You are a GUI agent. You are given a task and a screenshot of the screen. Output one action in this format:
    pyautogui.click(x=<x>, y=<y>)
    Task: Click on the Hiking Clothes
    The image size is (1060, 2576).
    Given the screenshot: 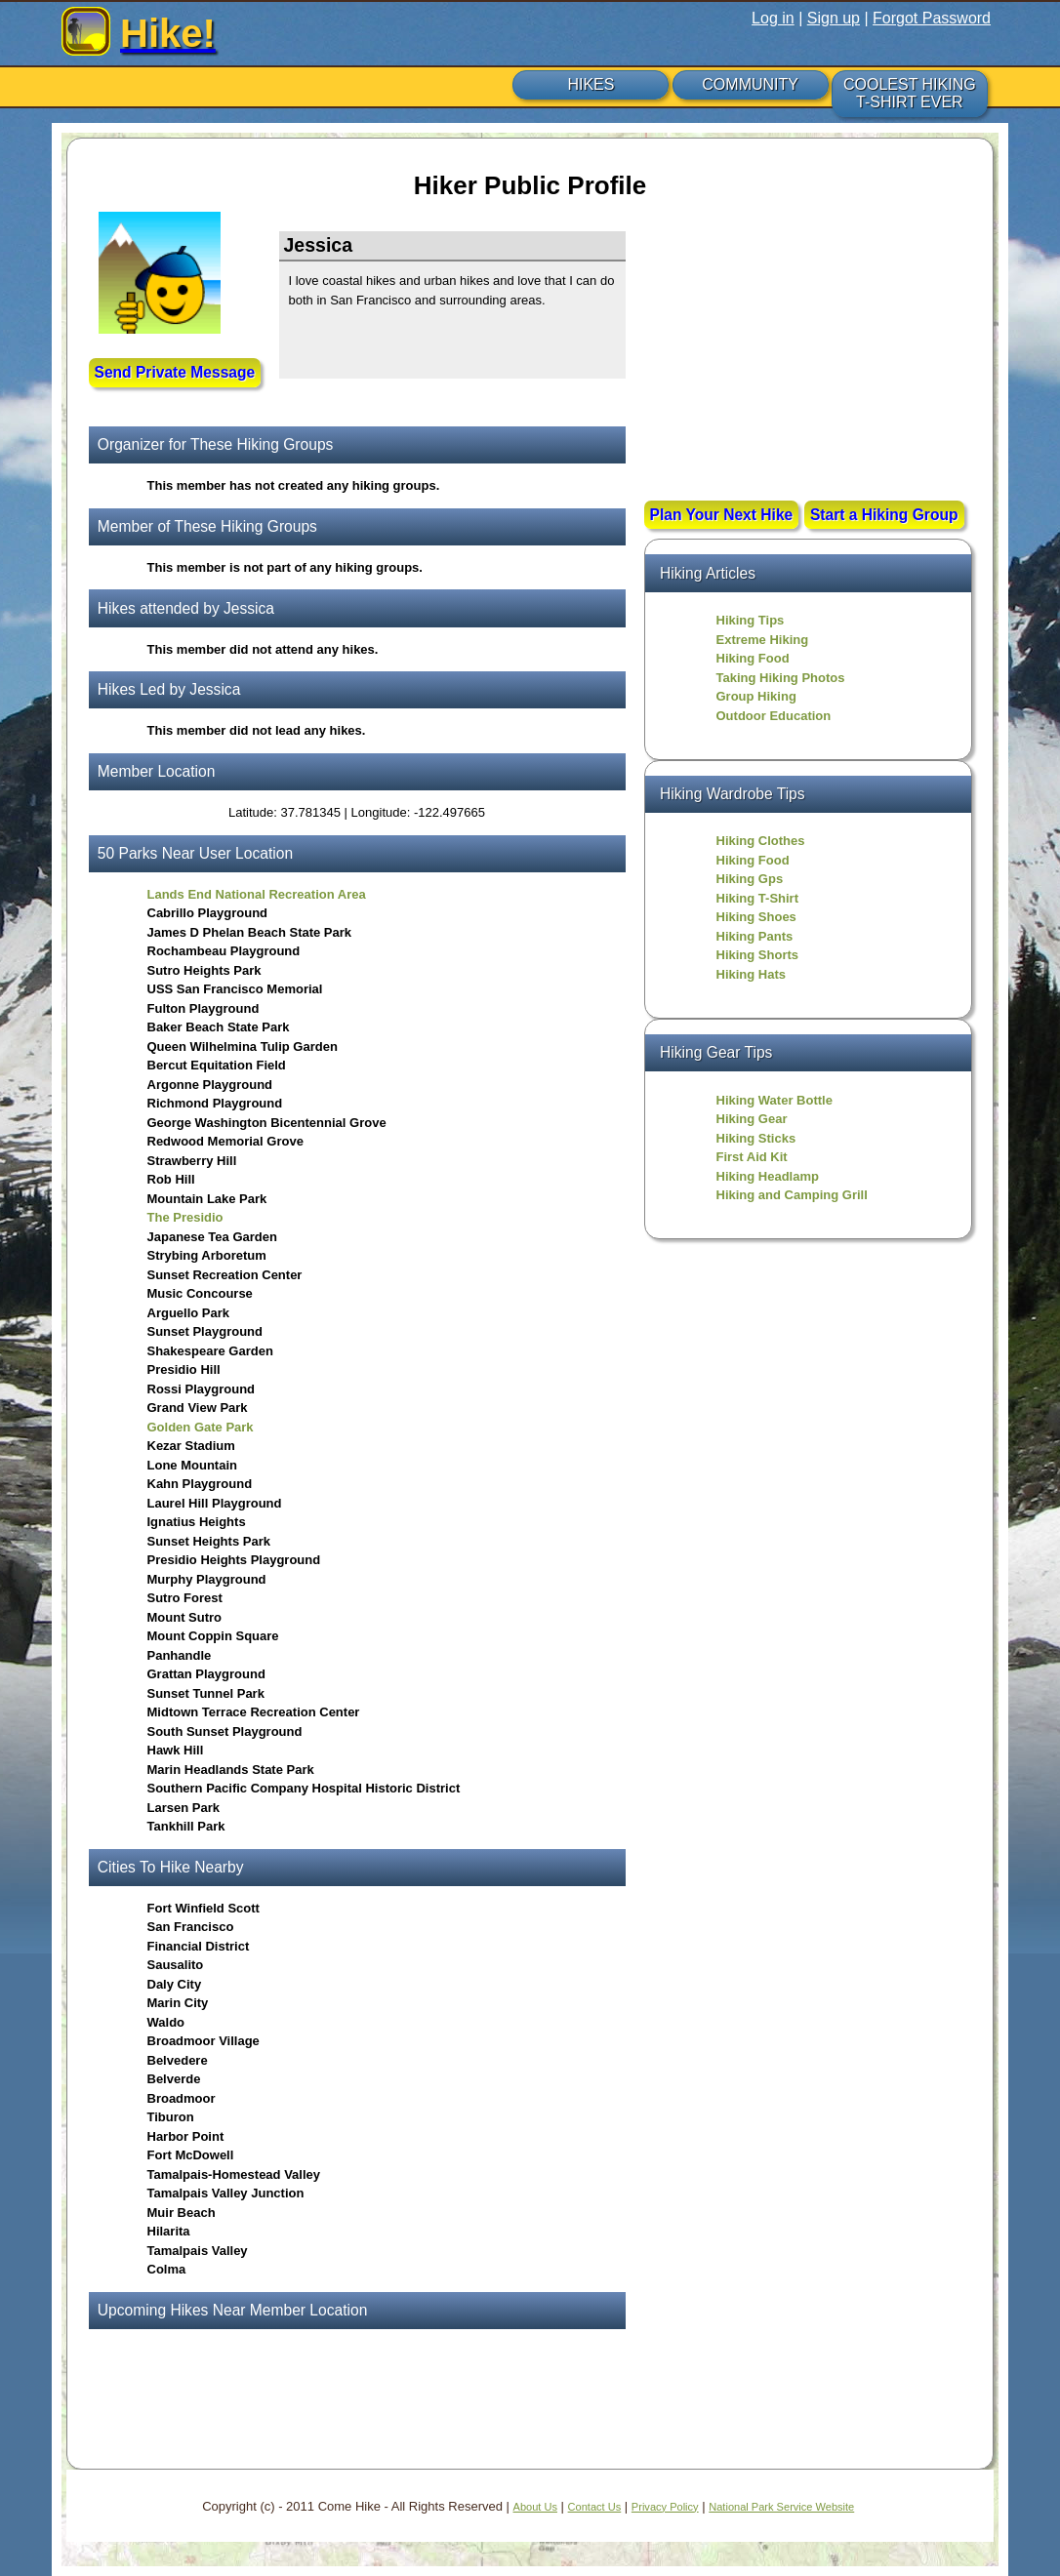 What is the action you would take?
    pyautogui.click(x=760, y=840)
    